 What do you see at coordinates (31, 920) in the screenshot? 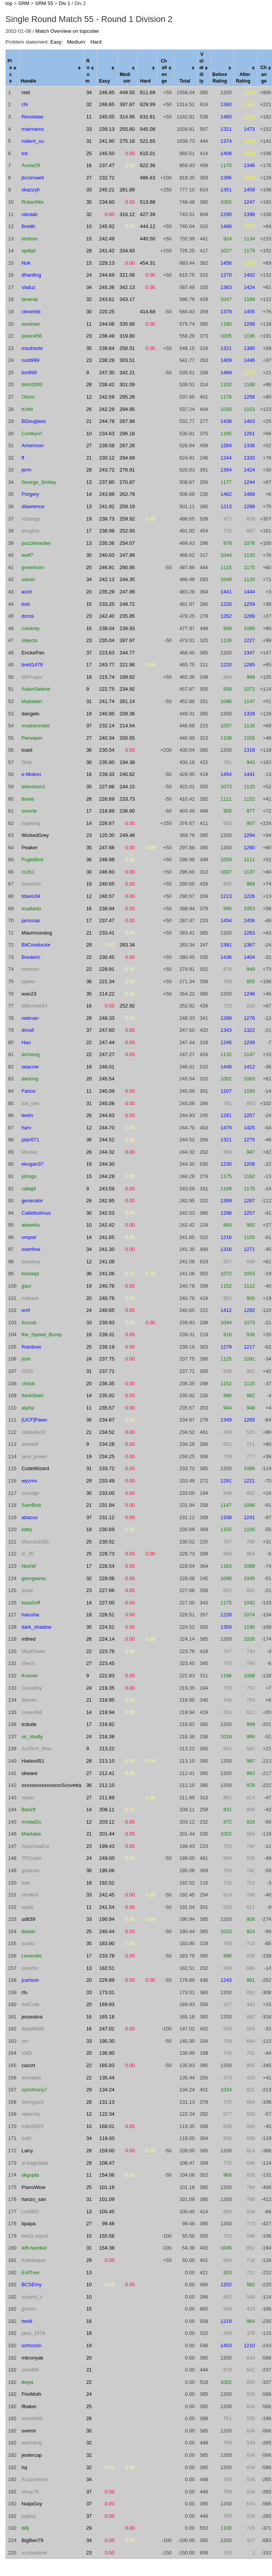
I see `jamuraa` at bounding box center [31, 920].